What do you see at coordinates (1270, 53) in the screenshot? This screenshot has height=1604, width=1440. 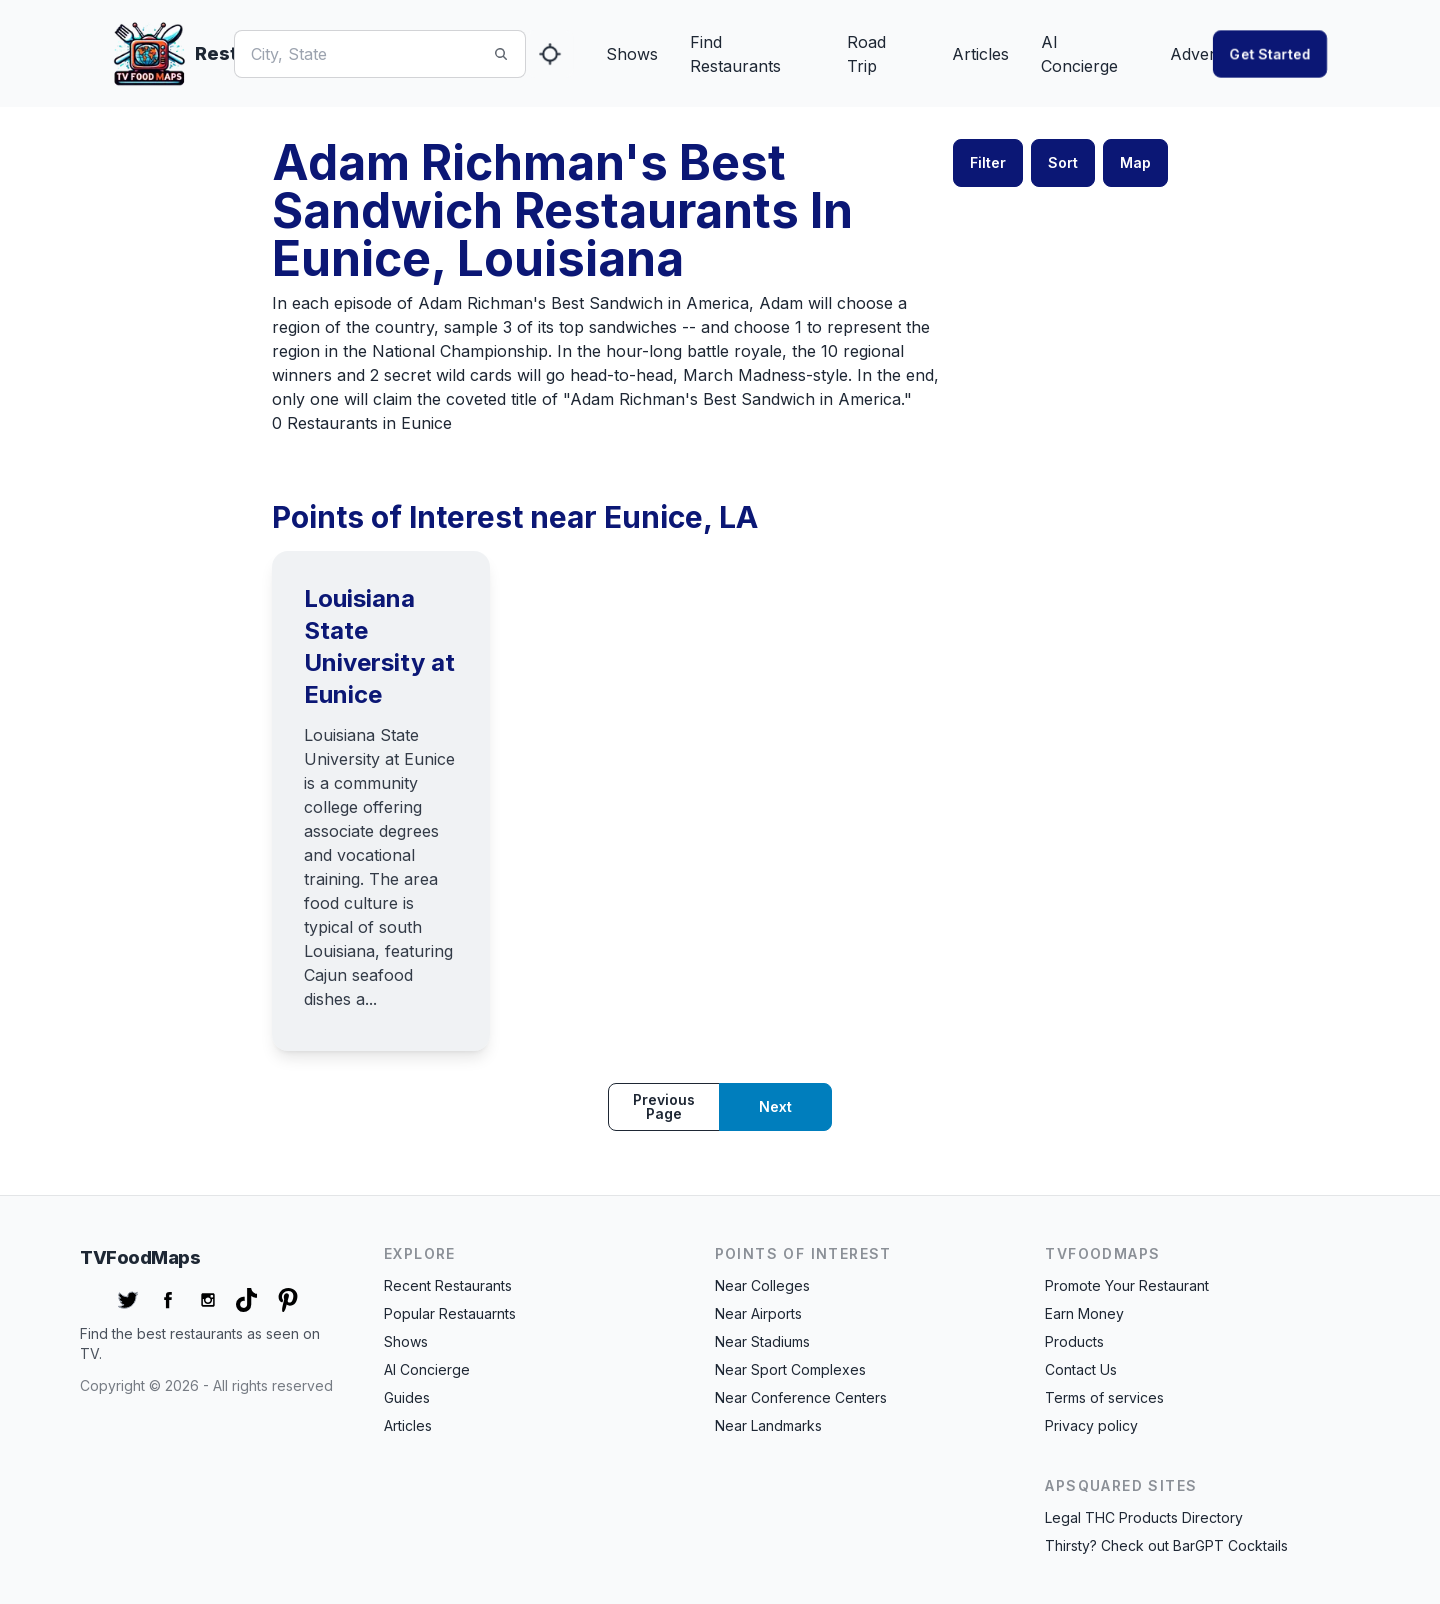 I see `Get started` at bounding box center [1270, 53].